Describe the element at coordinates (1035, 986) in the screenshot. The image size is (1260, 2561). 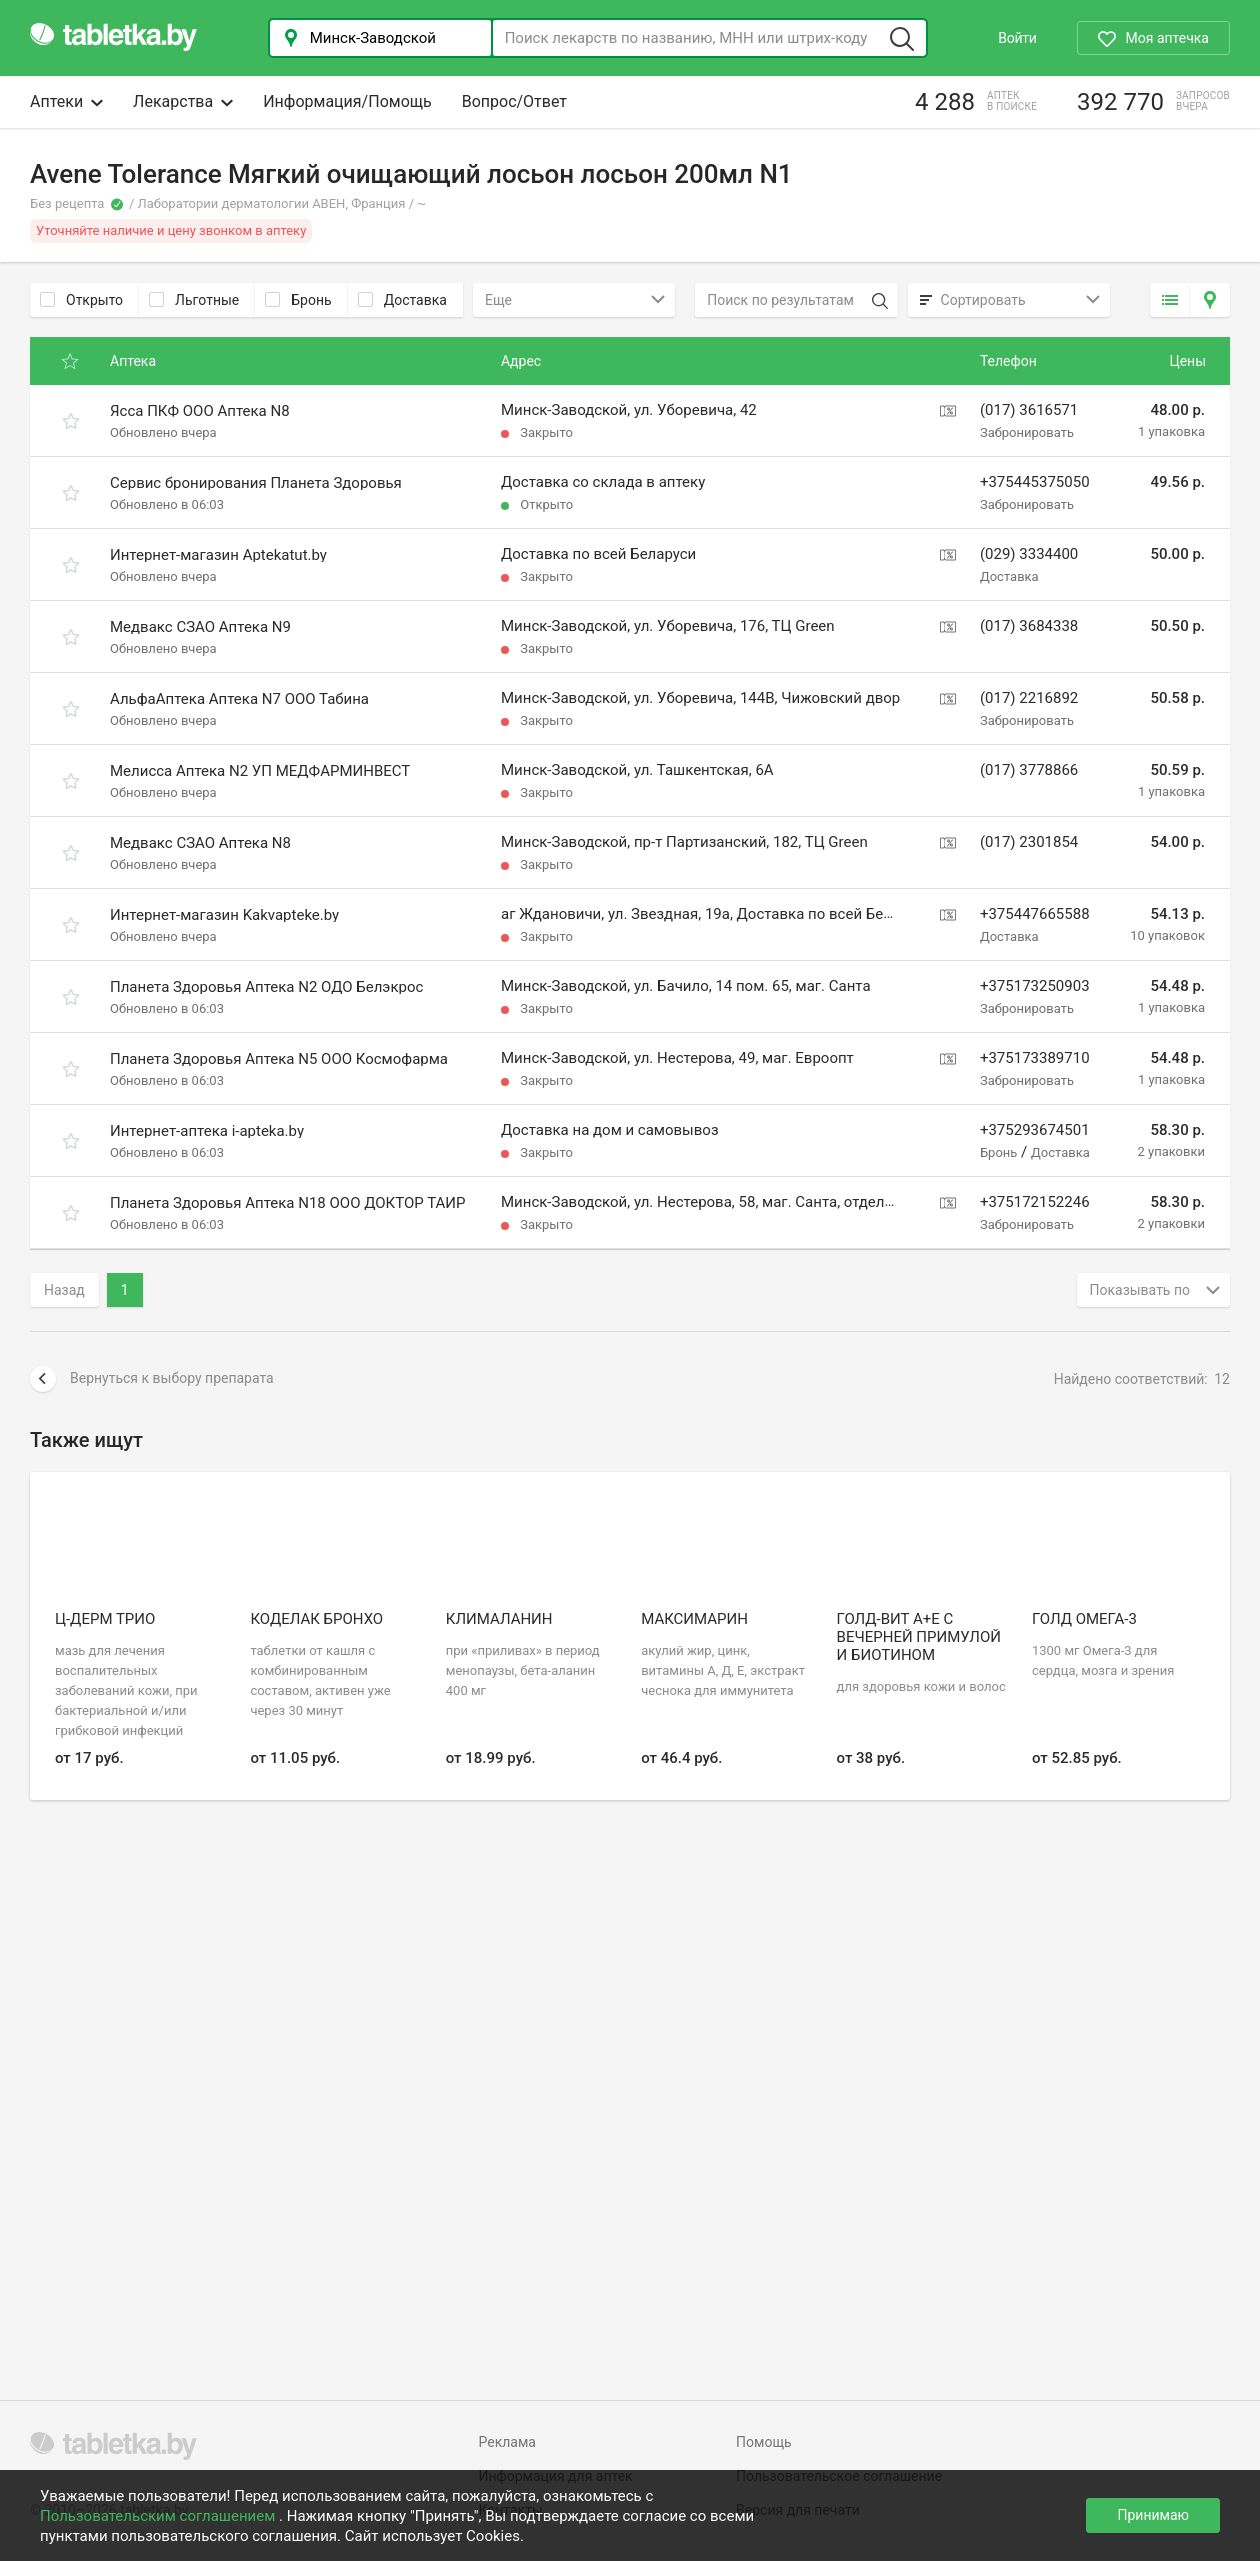
I see `+375173250903` at that location.